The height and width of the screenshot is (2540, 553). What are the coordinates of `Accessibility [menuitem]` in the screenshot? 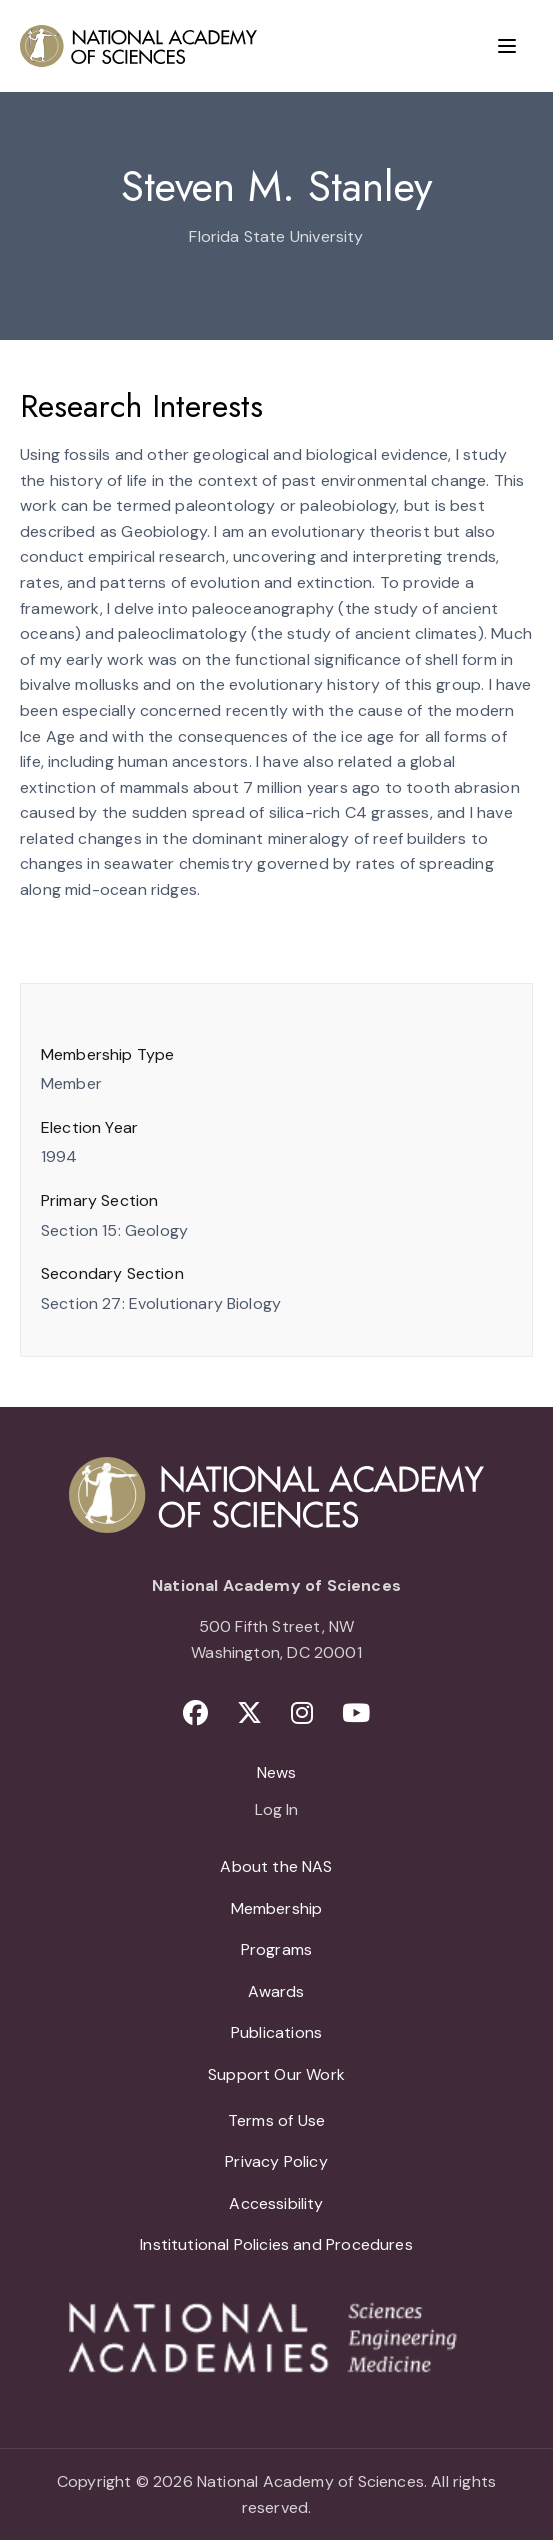 It's located at (276, 2203).